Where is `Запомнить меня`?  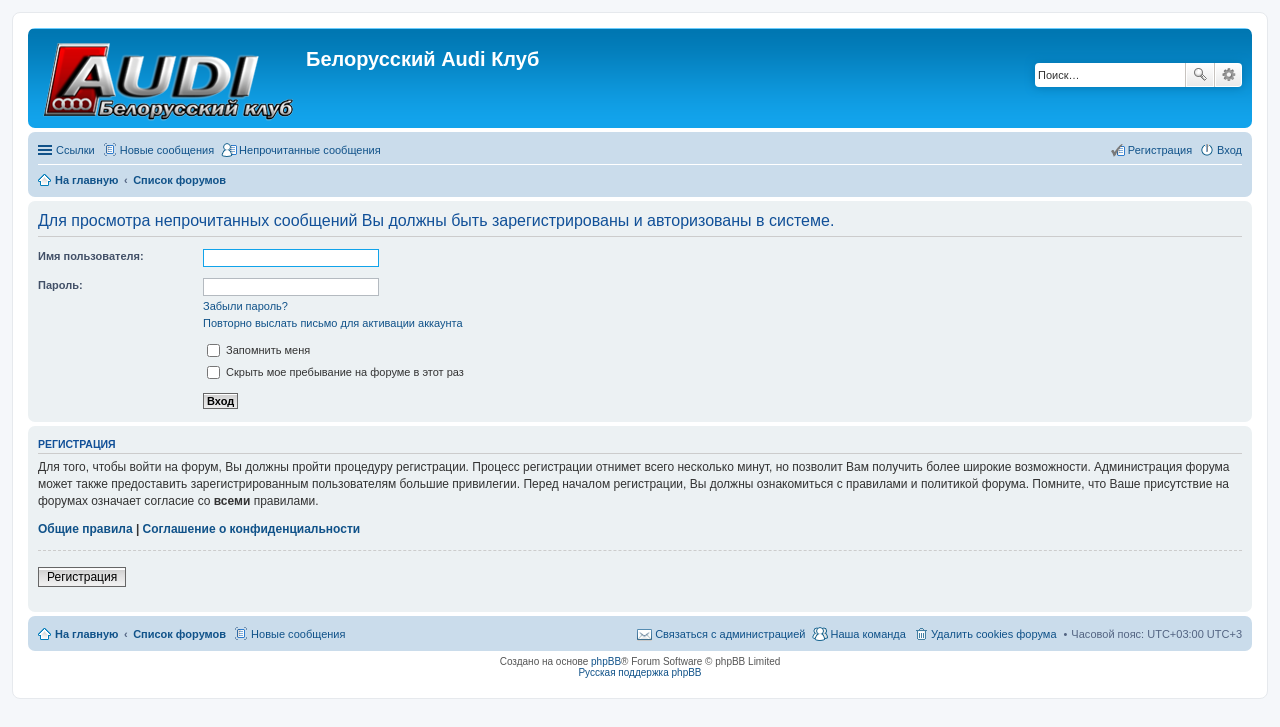 Запомнить меня is located at coordinates (258, 350).